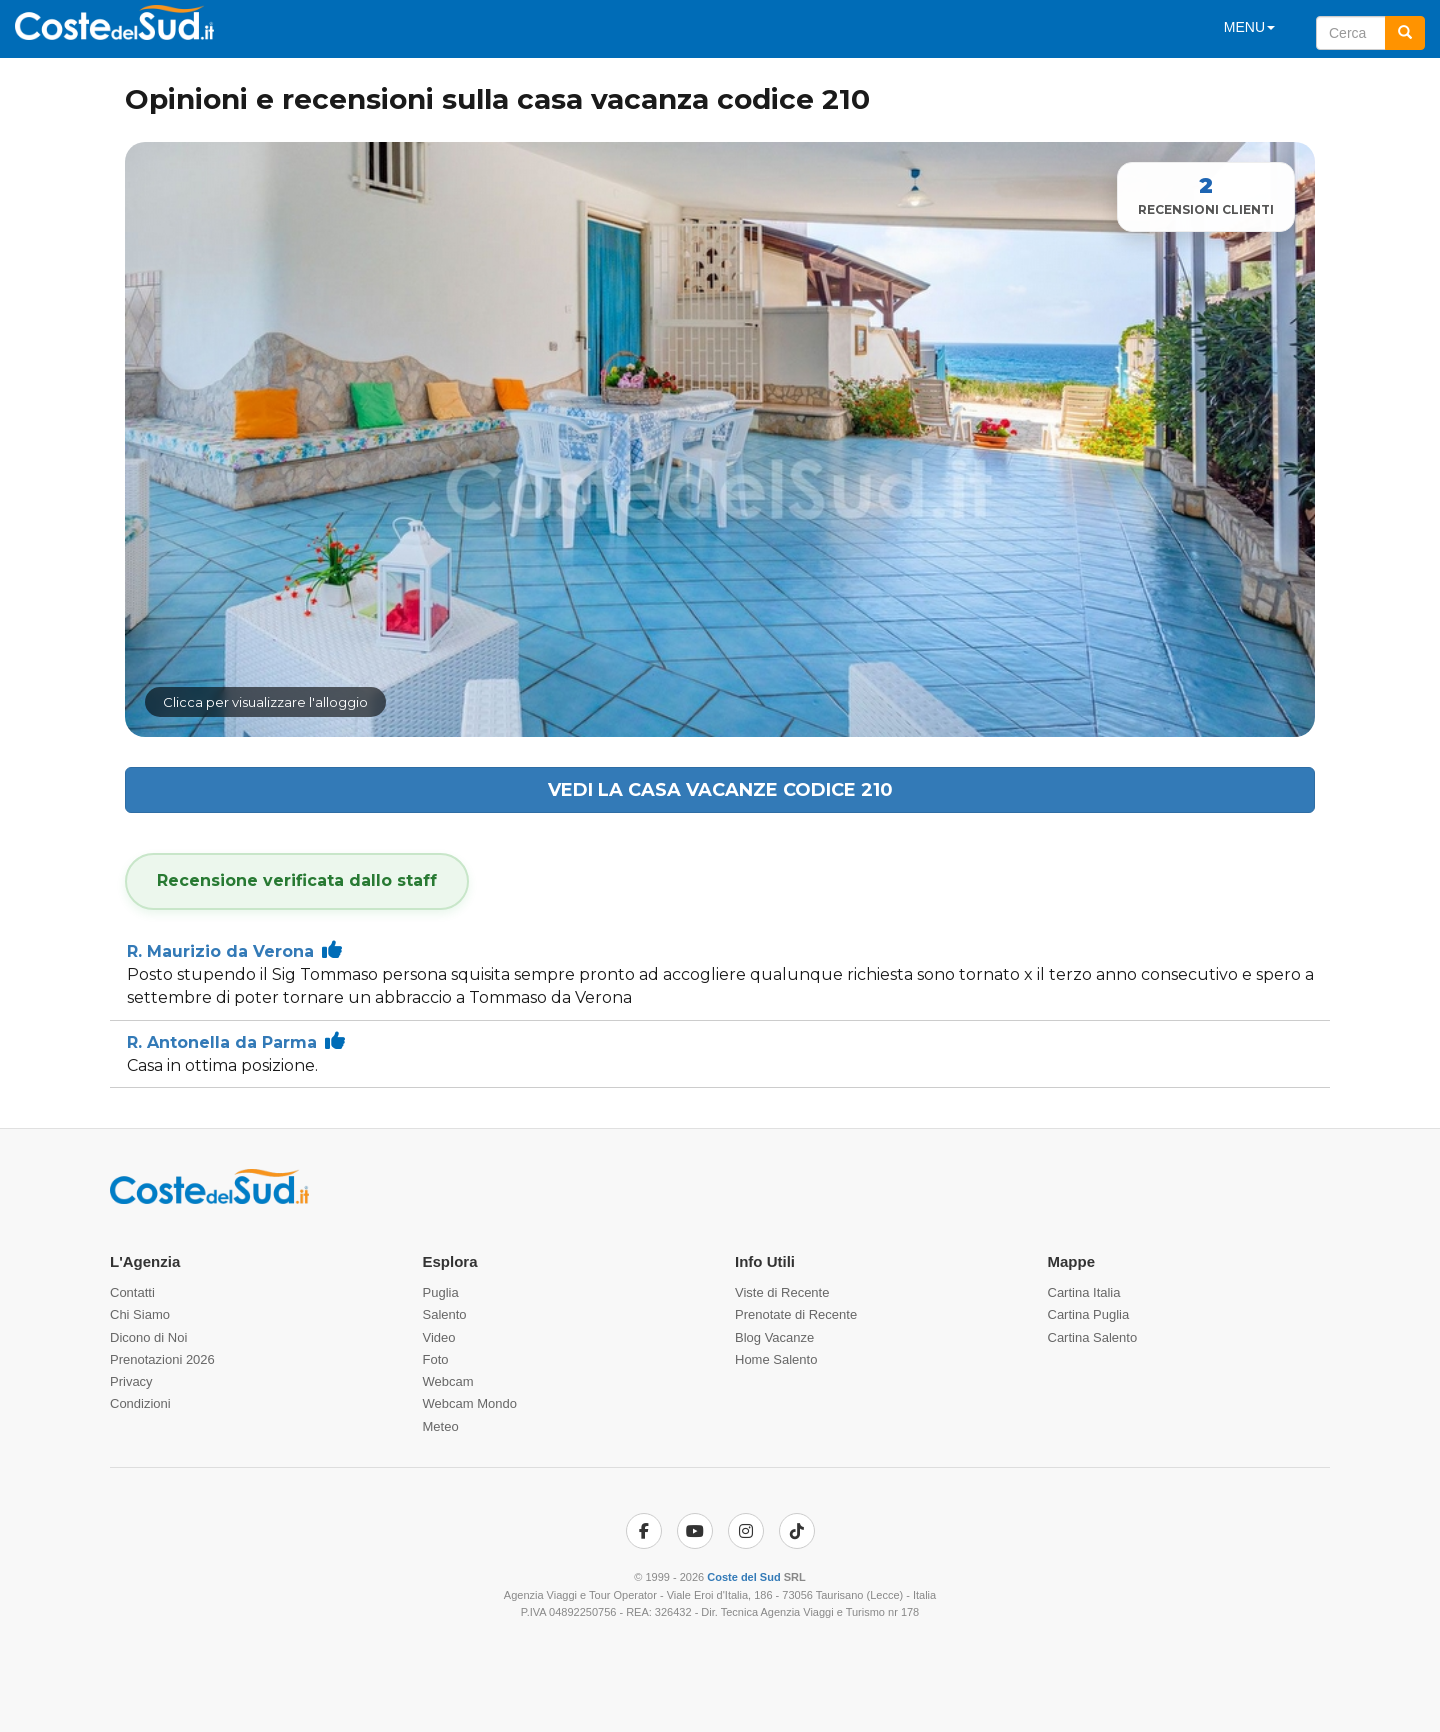 The height and width of the screenshot is (1732, 1440). Describe the element at coordinates (1089, 1314) in the screenshot. I see `Cartina Puglia` at that location.